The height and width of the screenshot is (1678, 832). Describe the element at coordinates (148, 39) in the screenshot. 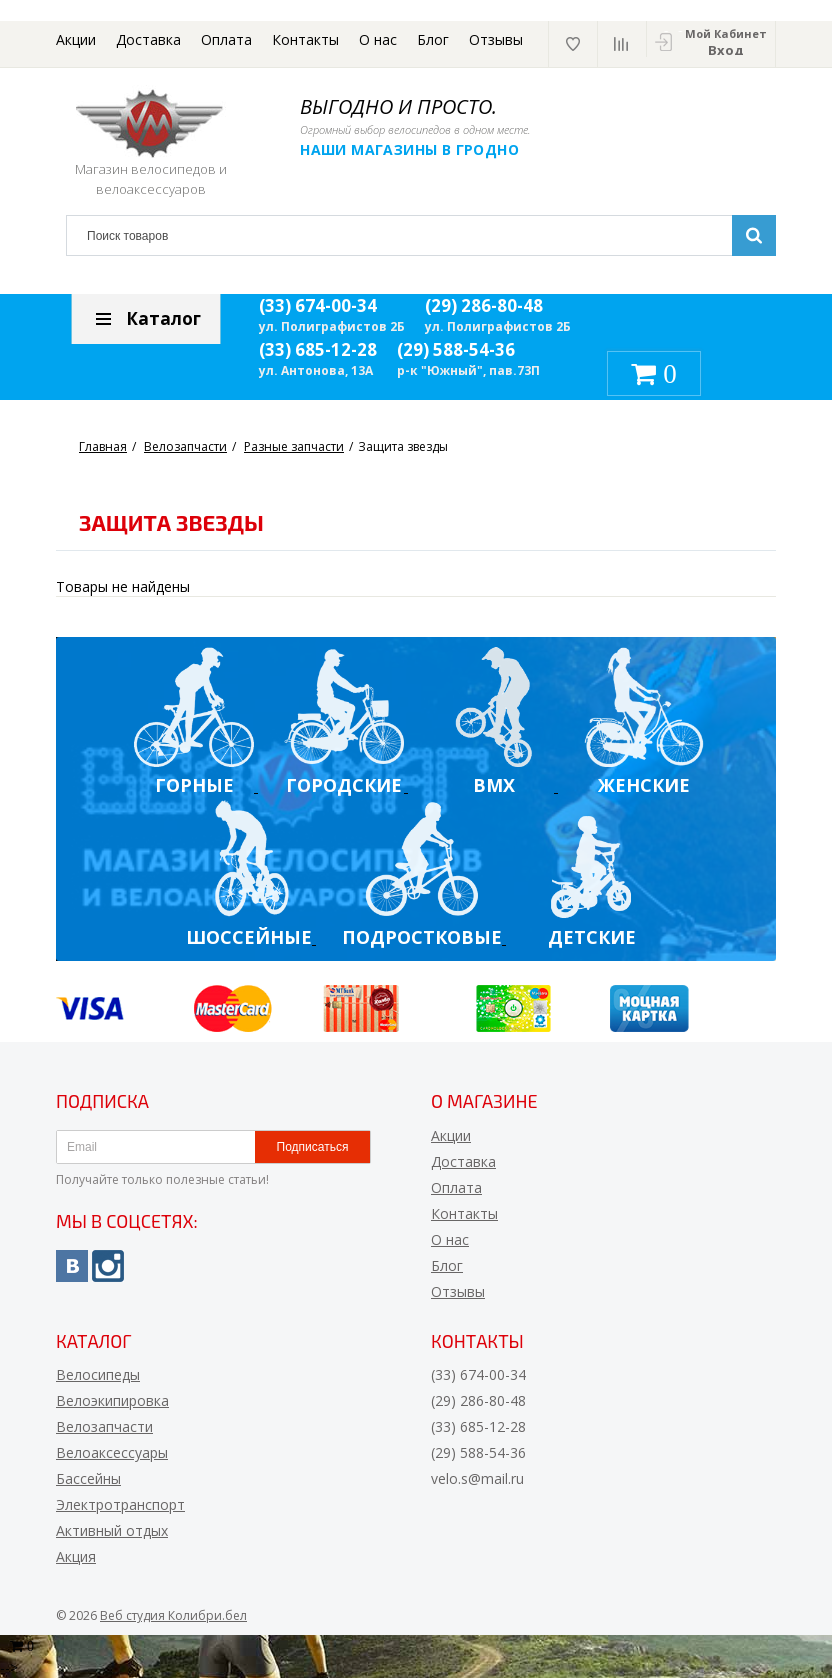

I see `Доставка` at that location.